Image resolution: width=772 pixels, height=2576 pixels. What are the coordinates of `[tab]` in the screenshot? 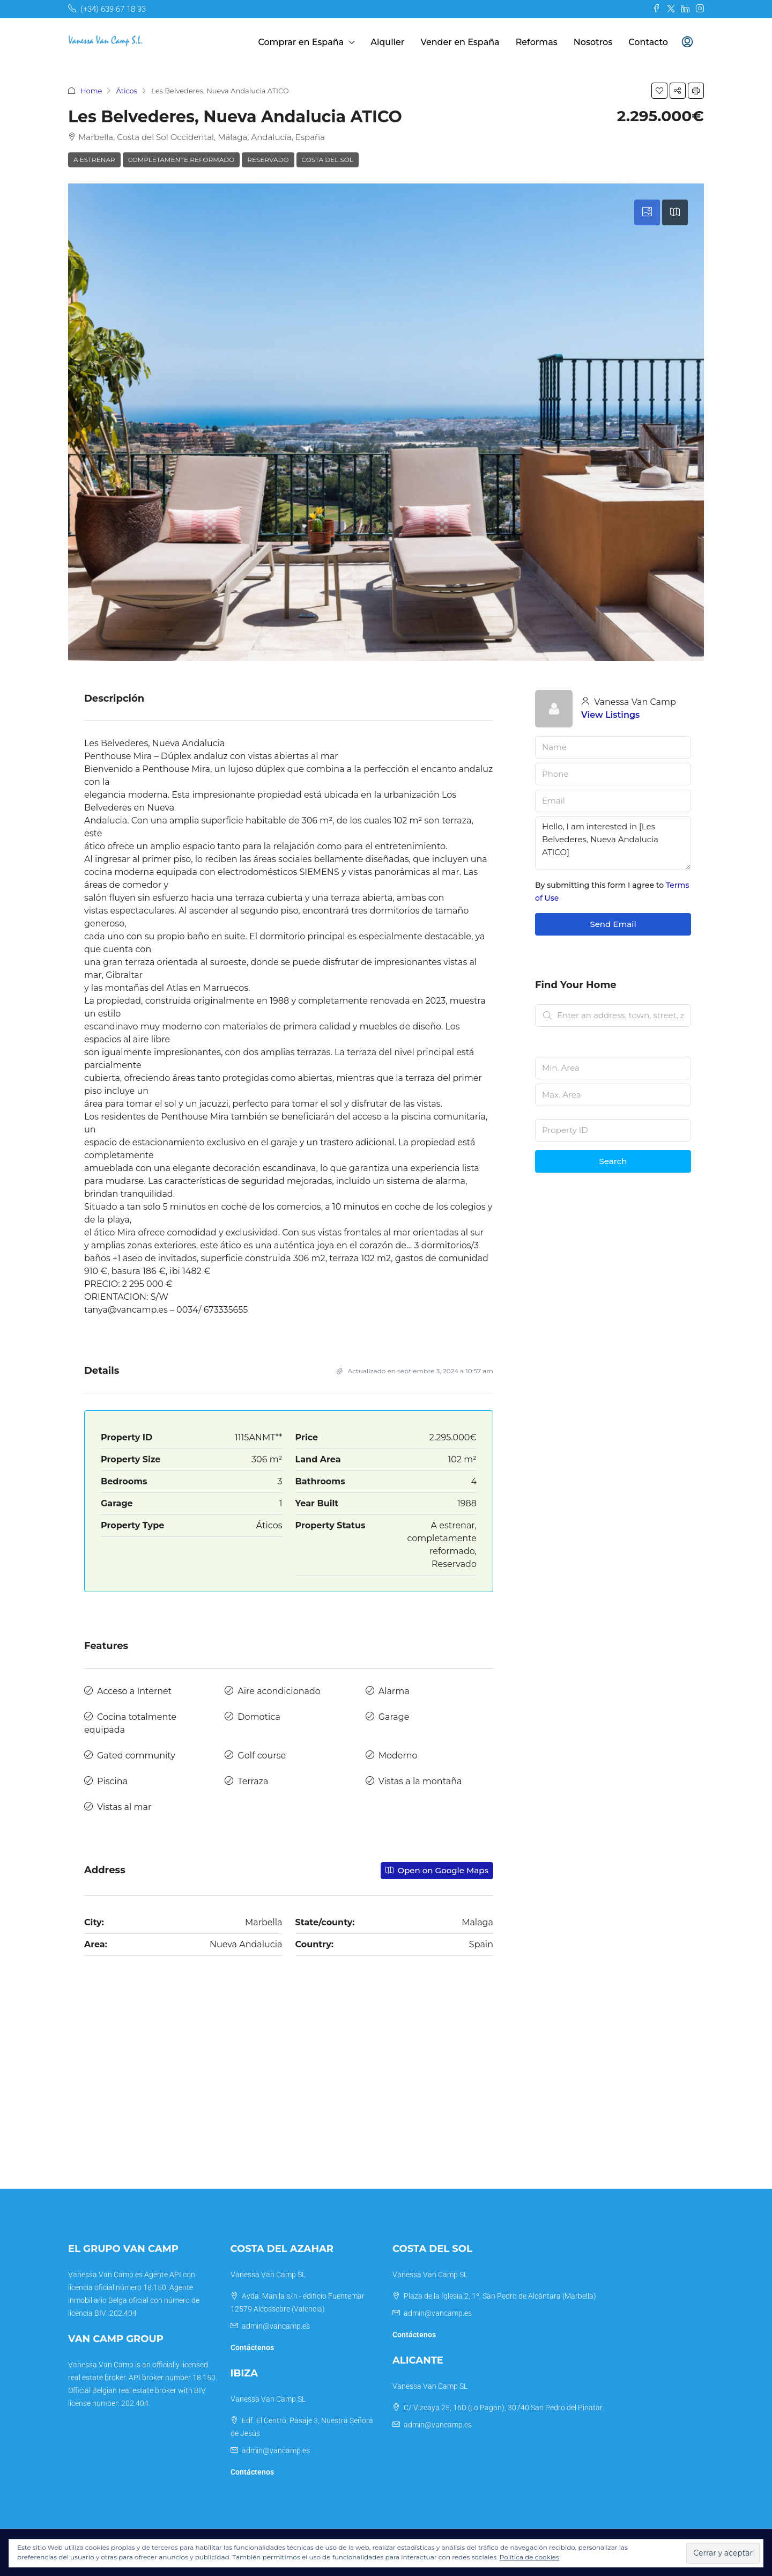 It's located at (647, 212).